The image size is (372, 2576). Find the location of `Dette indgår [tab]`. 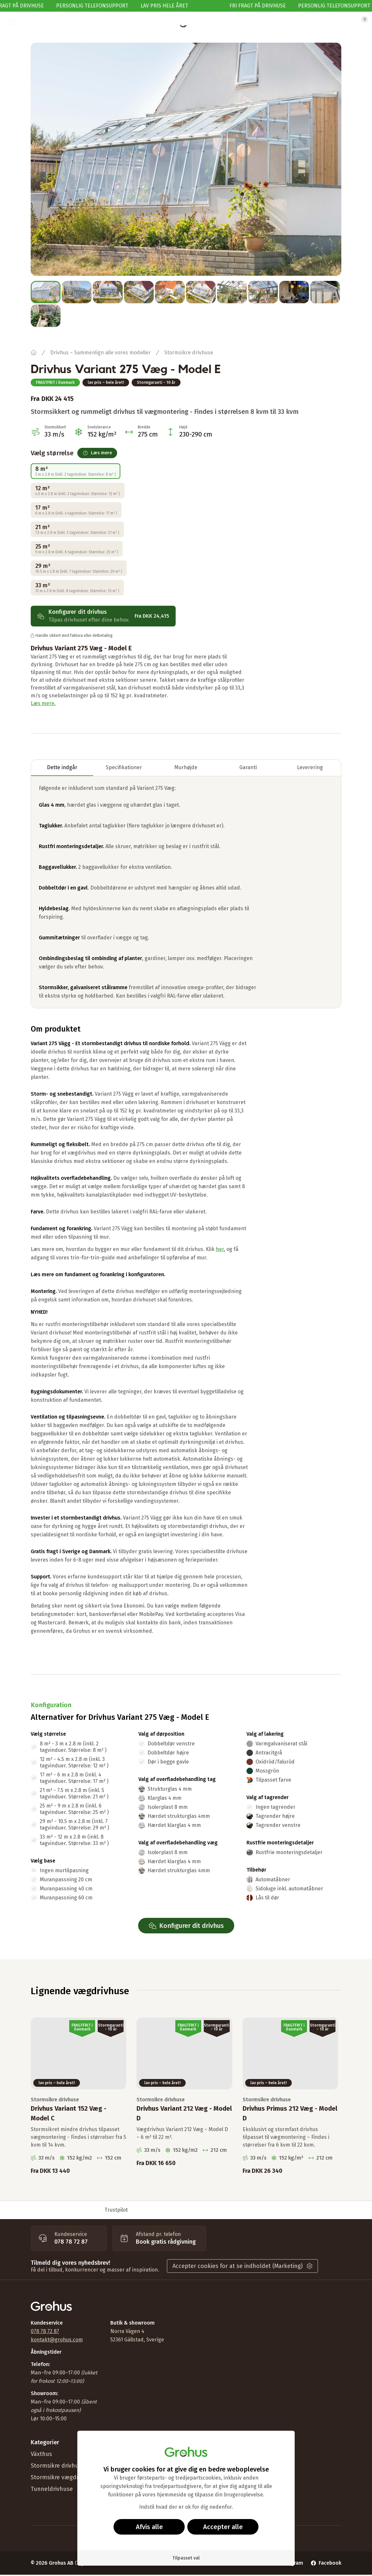

Dette indgår [tab] is located at coordinates (62, 767).